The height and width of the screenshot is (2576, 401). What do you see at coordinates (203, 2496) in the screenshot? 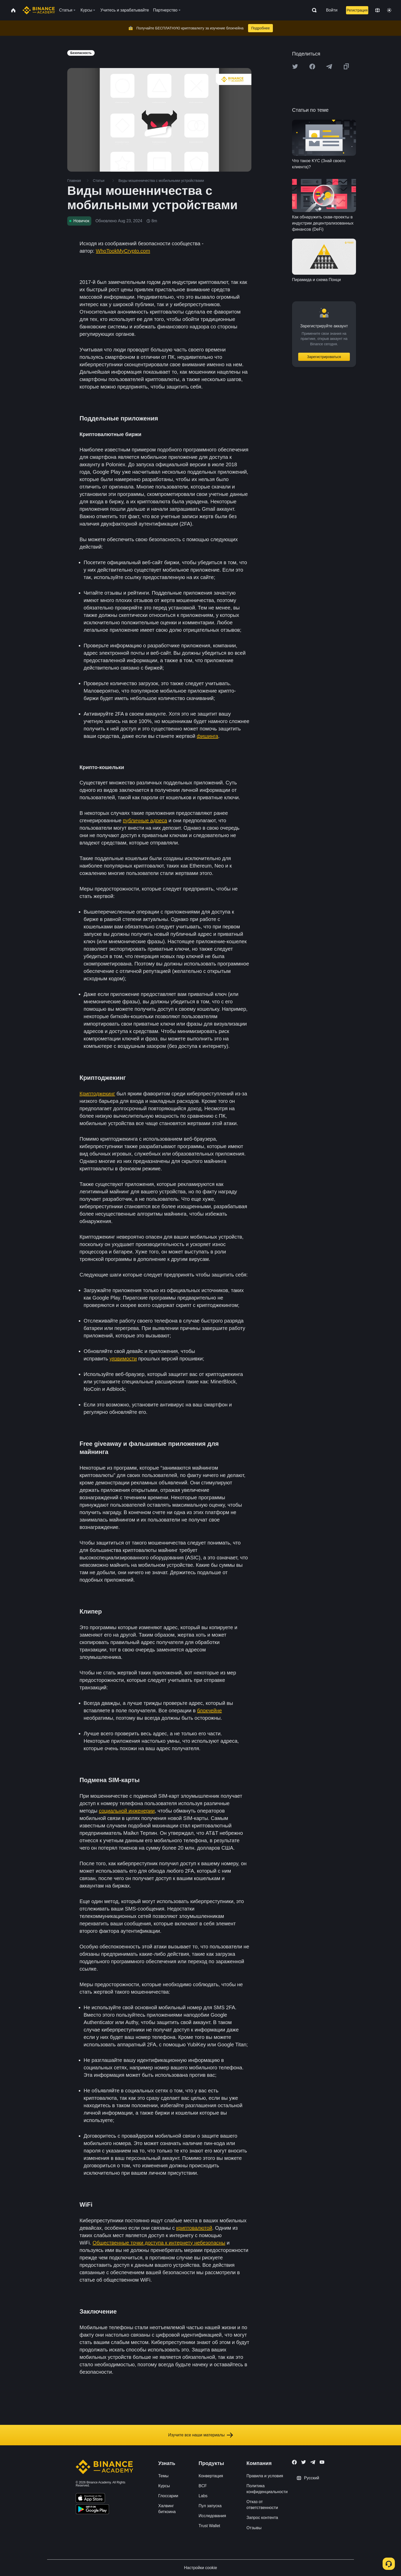
I see `Labs` at bounding box center [203, 2496].